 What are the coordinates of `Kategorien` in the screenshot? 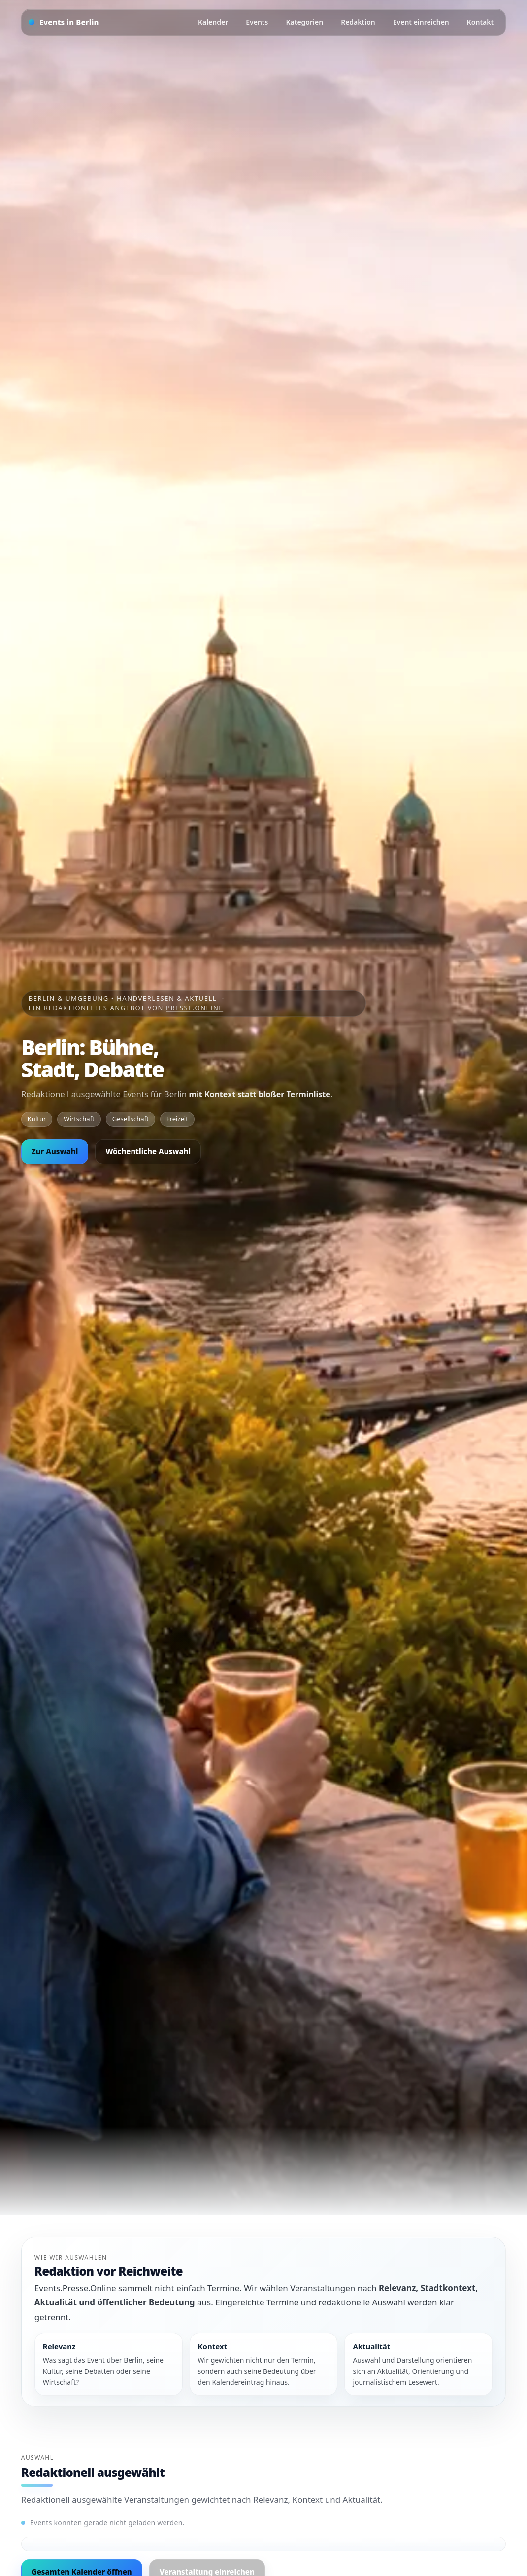 It's located at (304, 22).